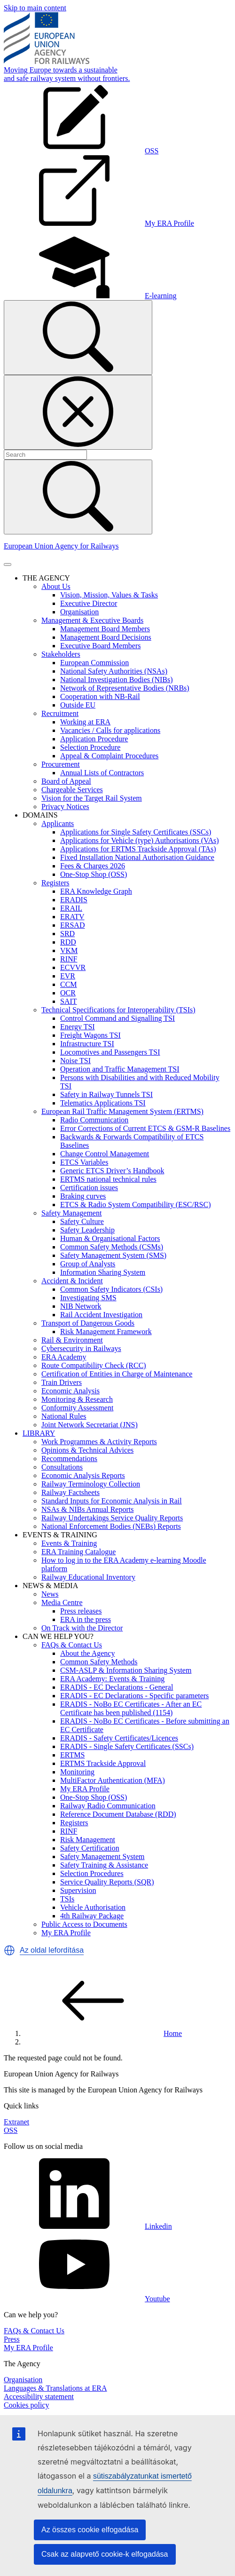 The width and height of the screenshot is (235, 2576). What do you see at coordinates (106, 1094) in the screenshot?
I see `Safety in Railway Tunnels TSI` at bounding box center [106, 1094].